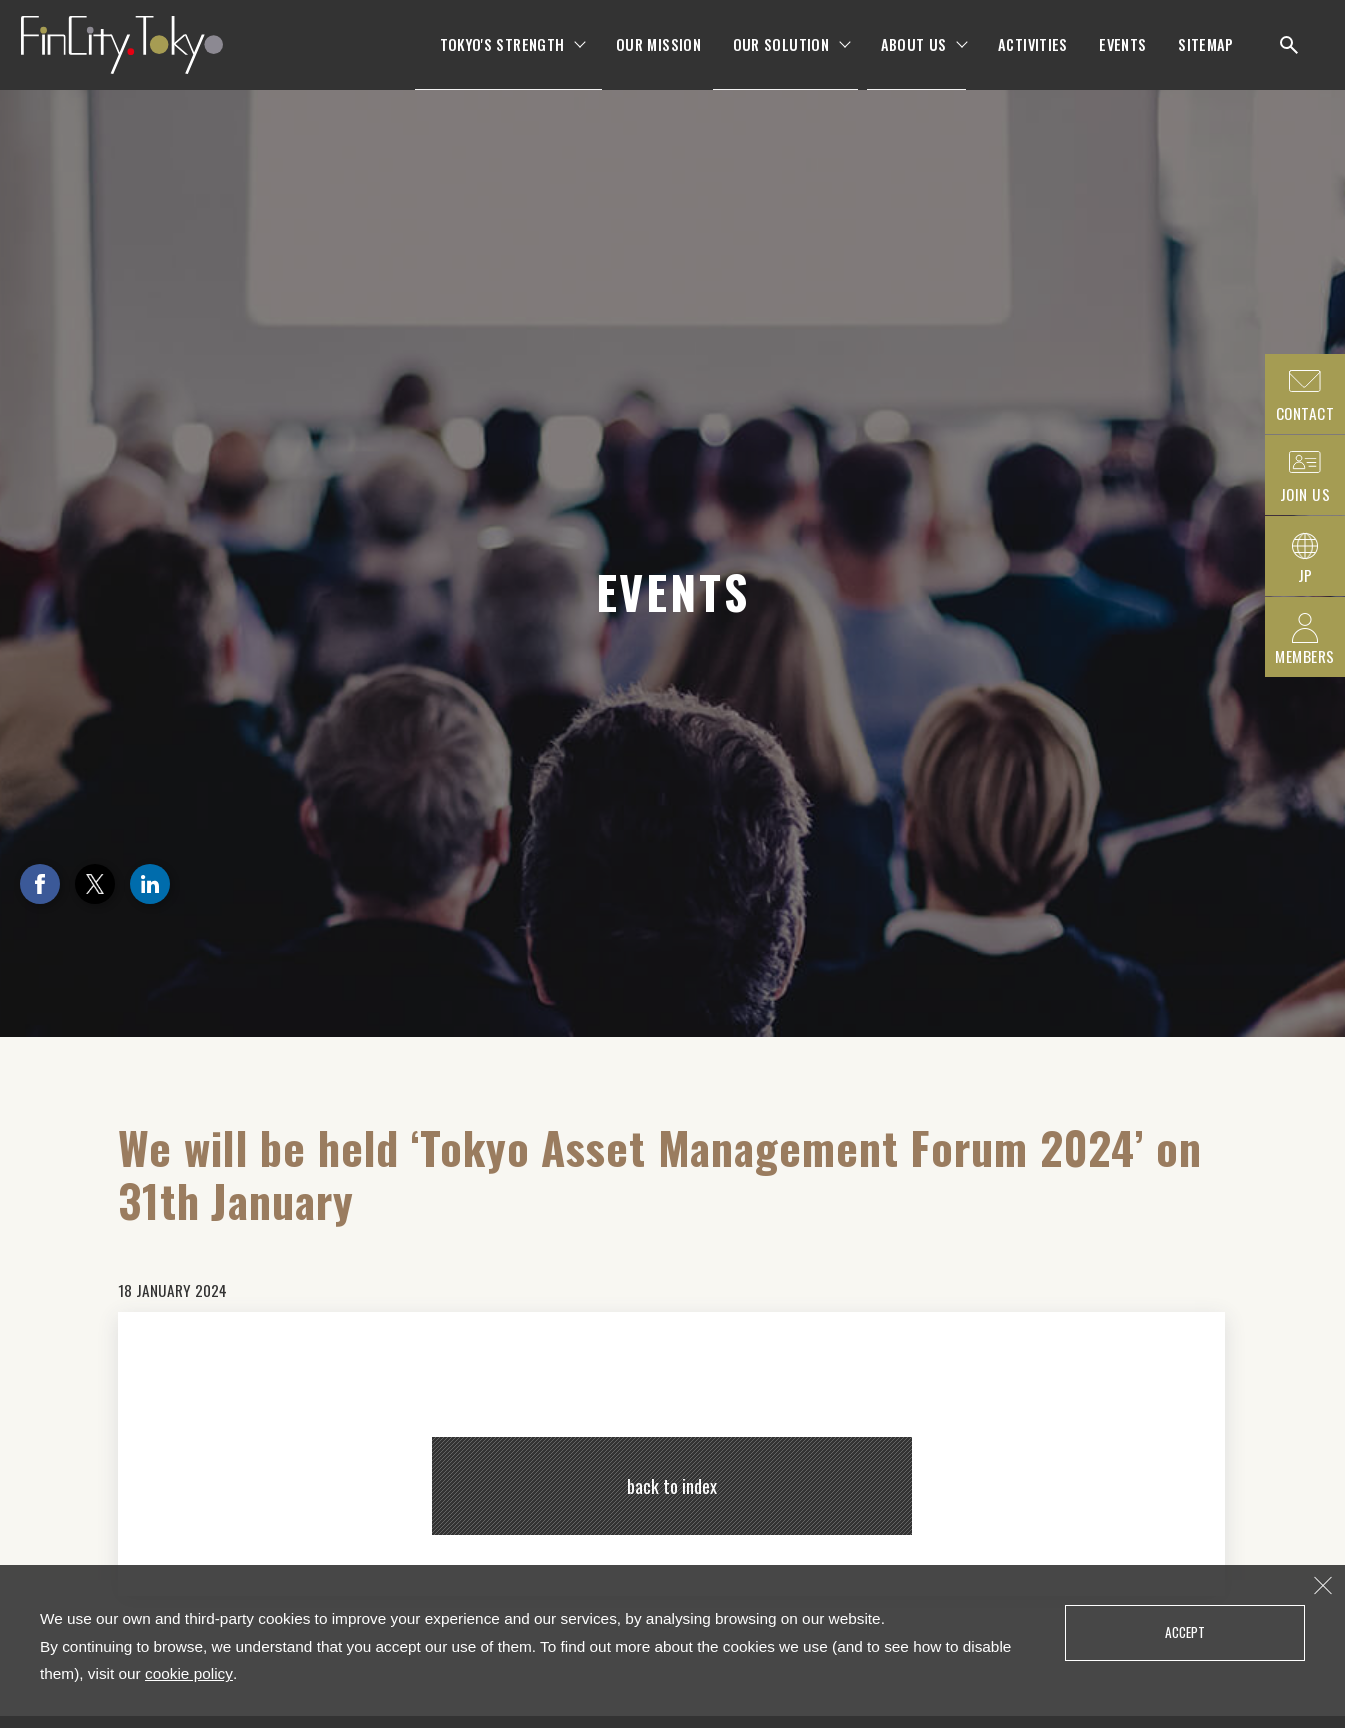 This screenshot has width=1345, height=1728. I want to click on ABOUT US, so click(914, 59).